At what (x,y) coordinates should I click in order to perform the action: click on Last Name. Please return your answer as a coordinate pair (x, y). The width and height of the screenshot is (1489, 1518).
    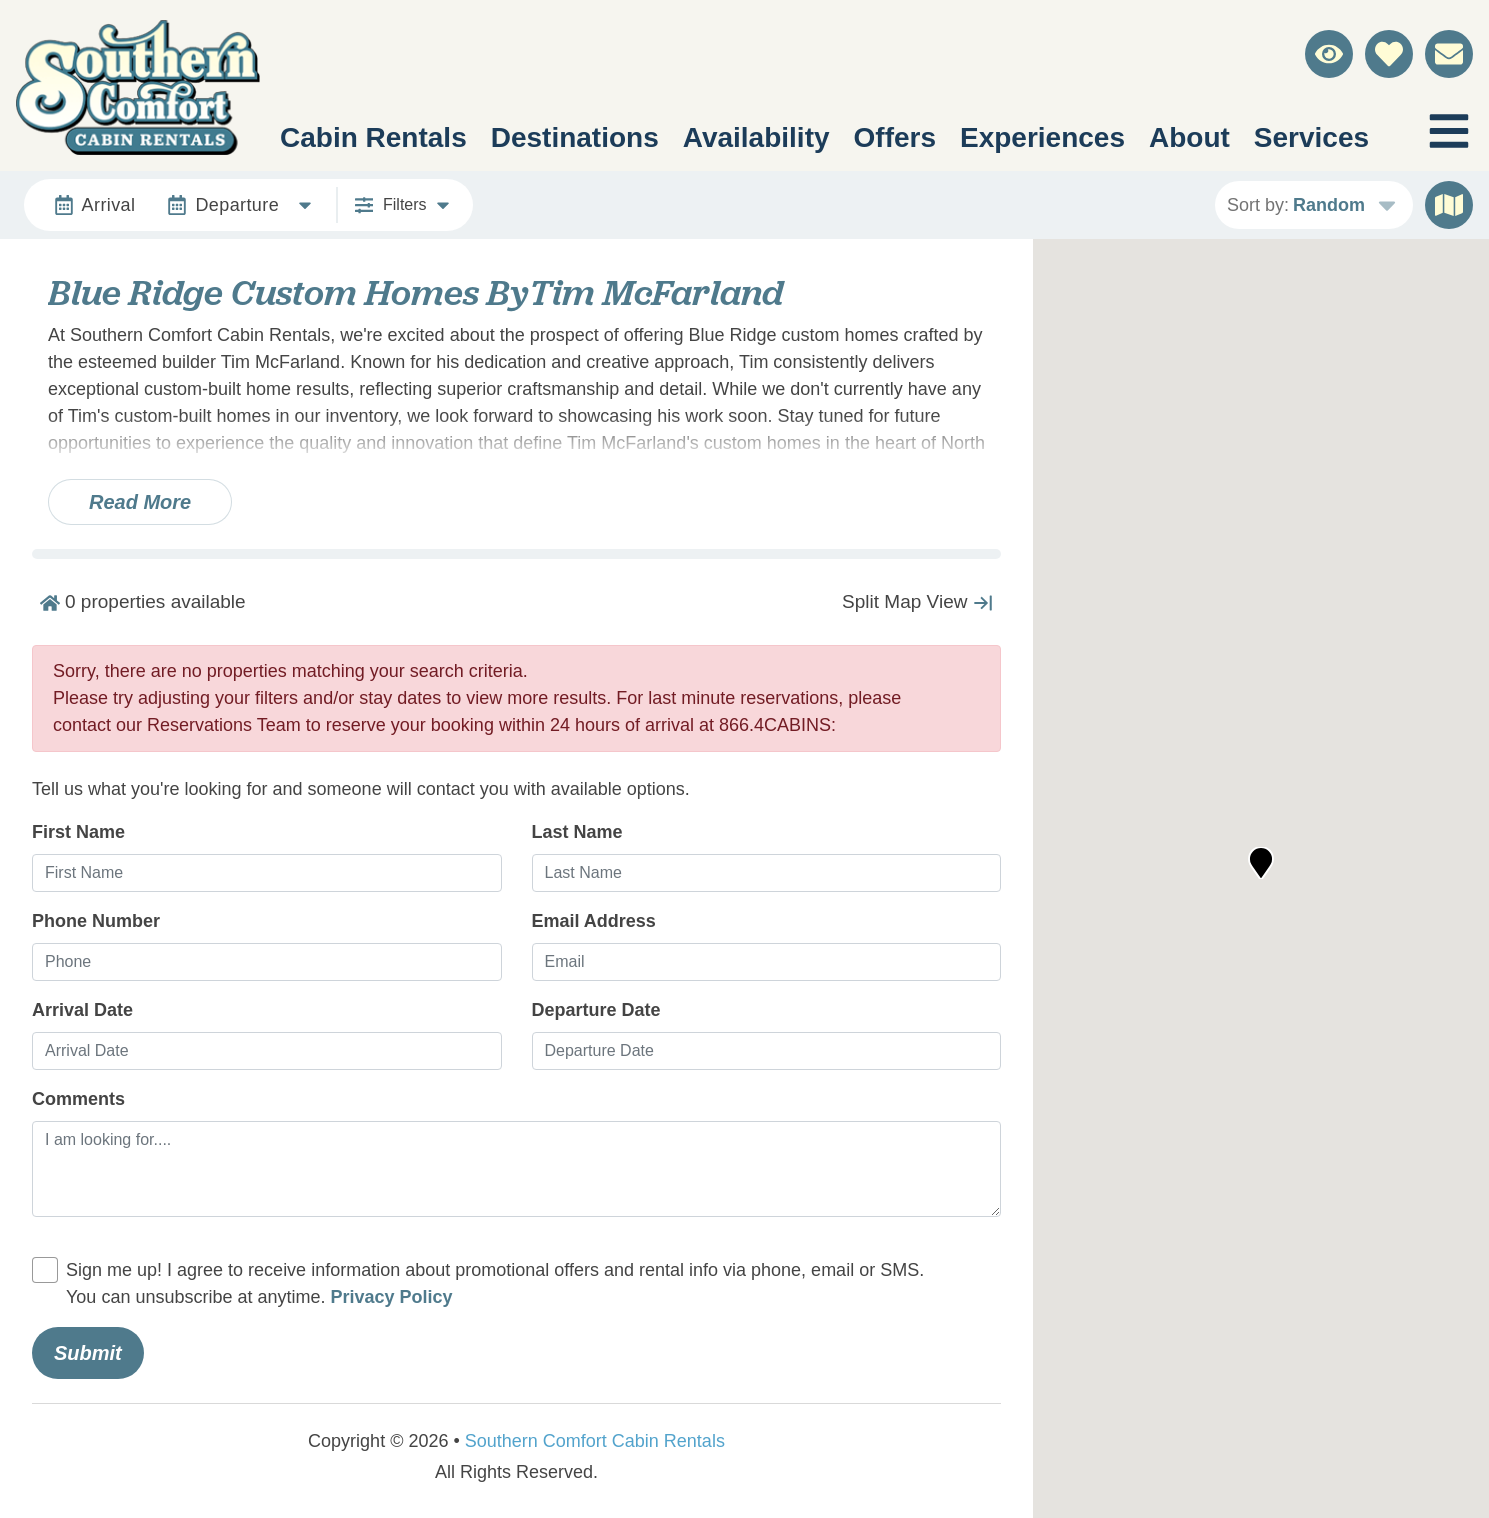
    Looking at the image, I should click on (577, 832).